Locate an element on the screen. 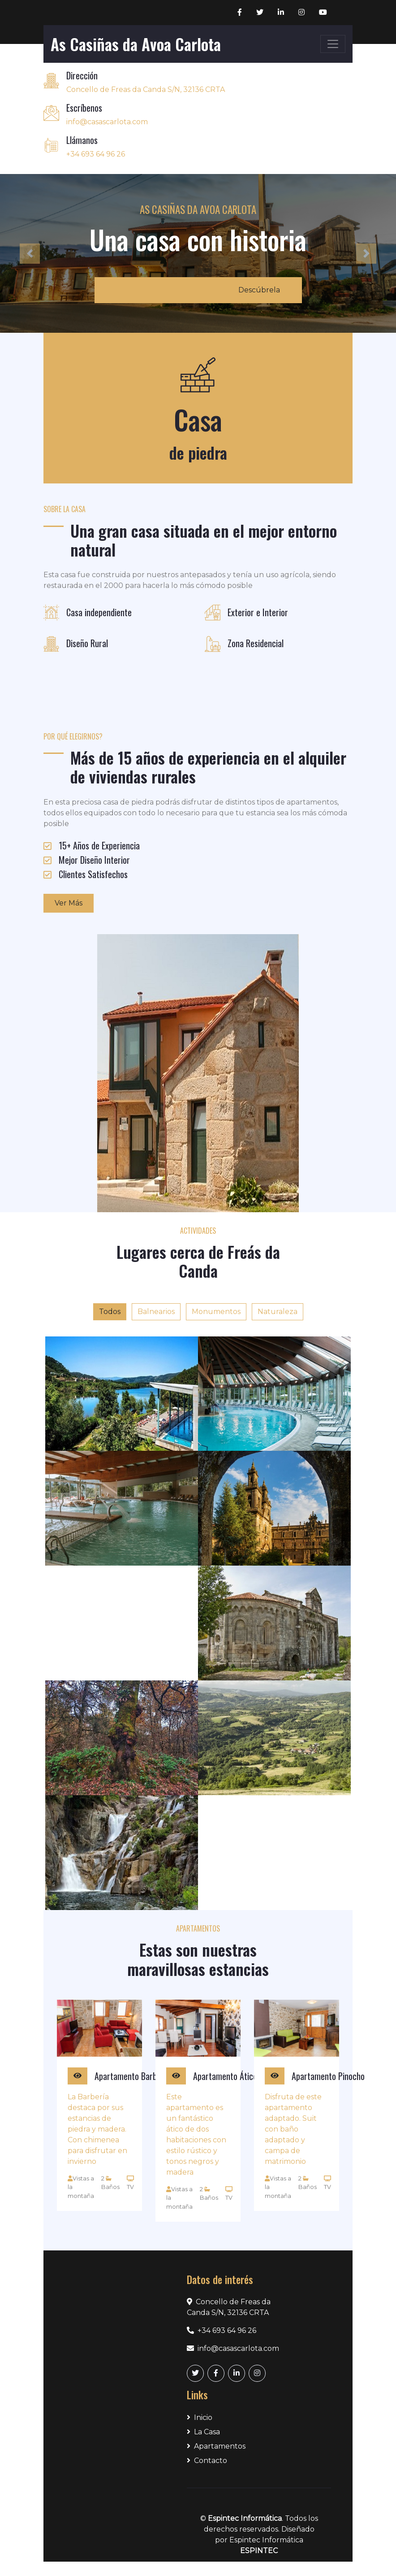  La Casa is located at coordinates (203, 2432).